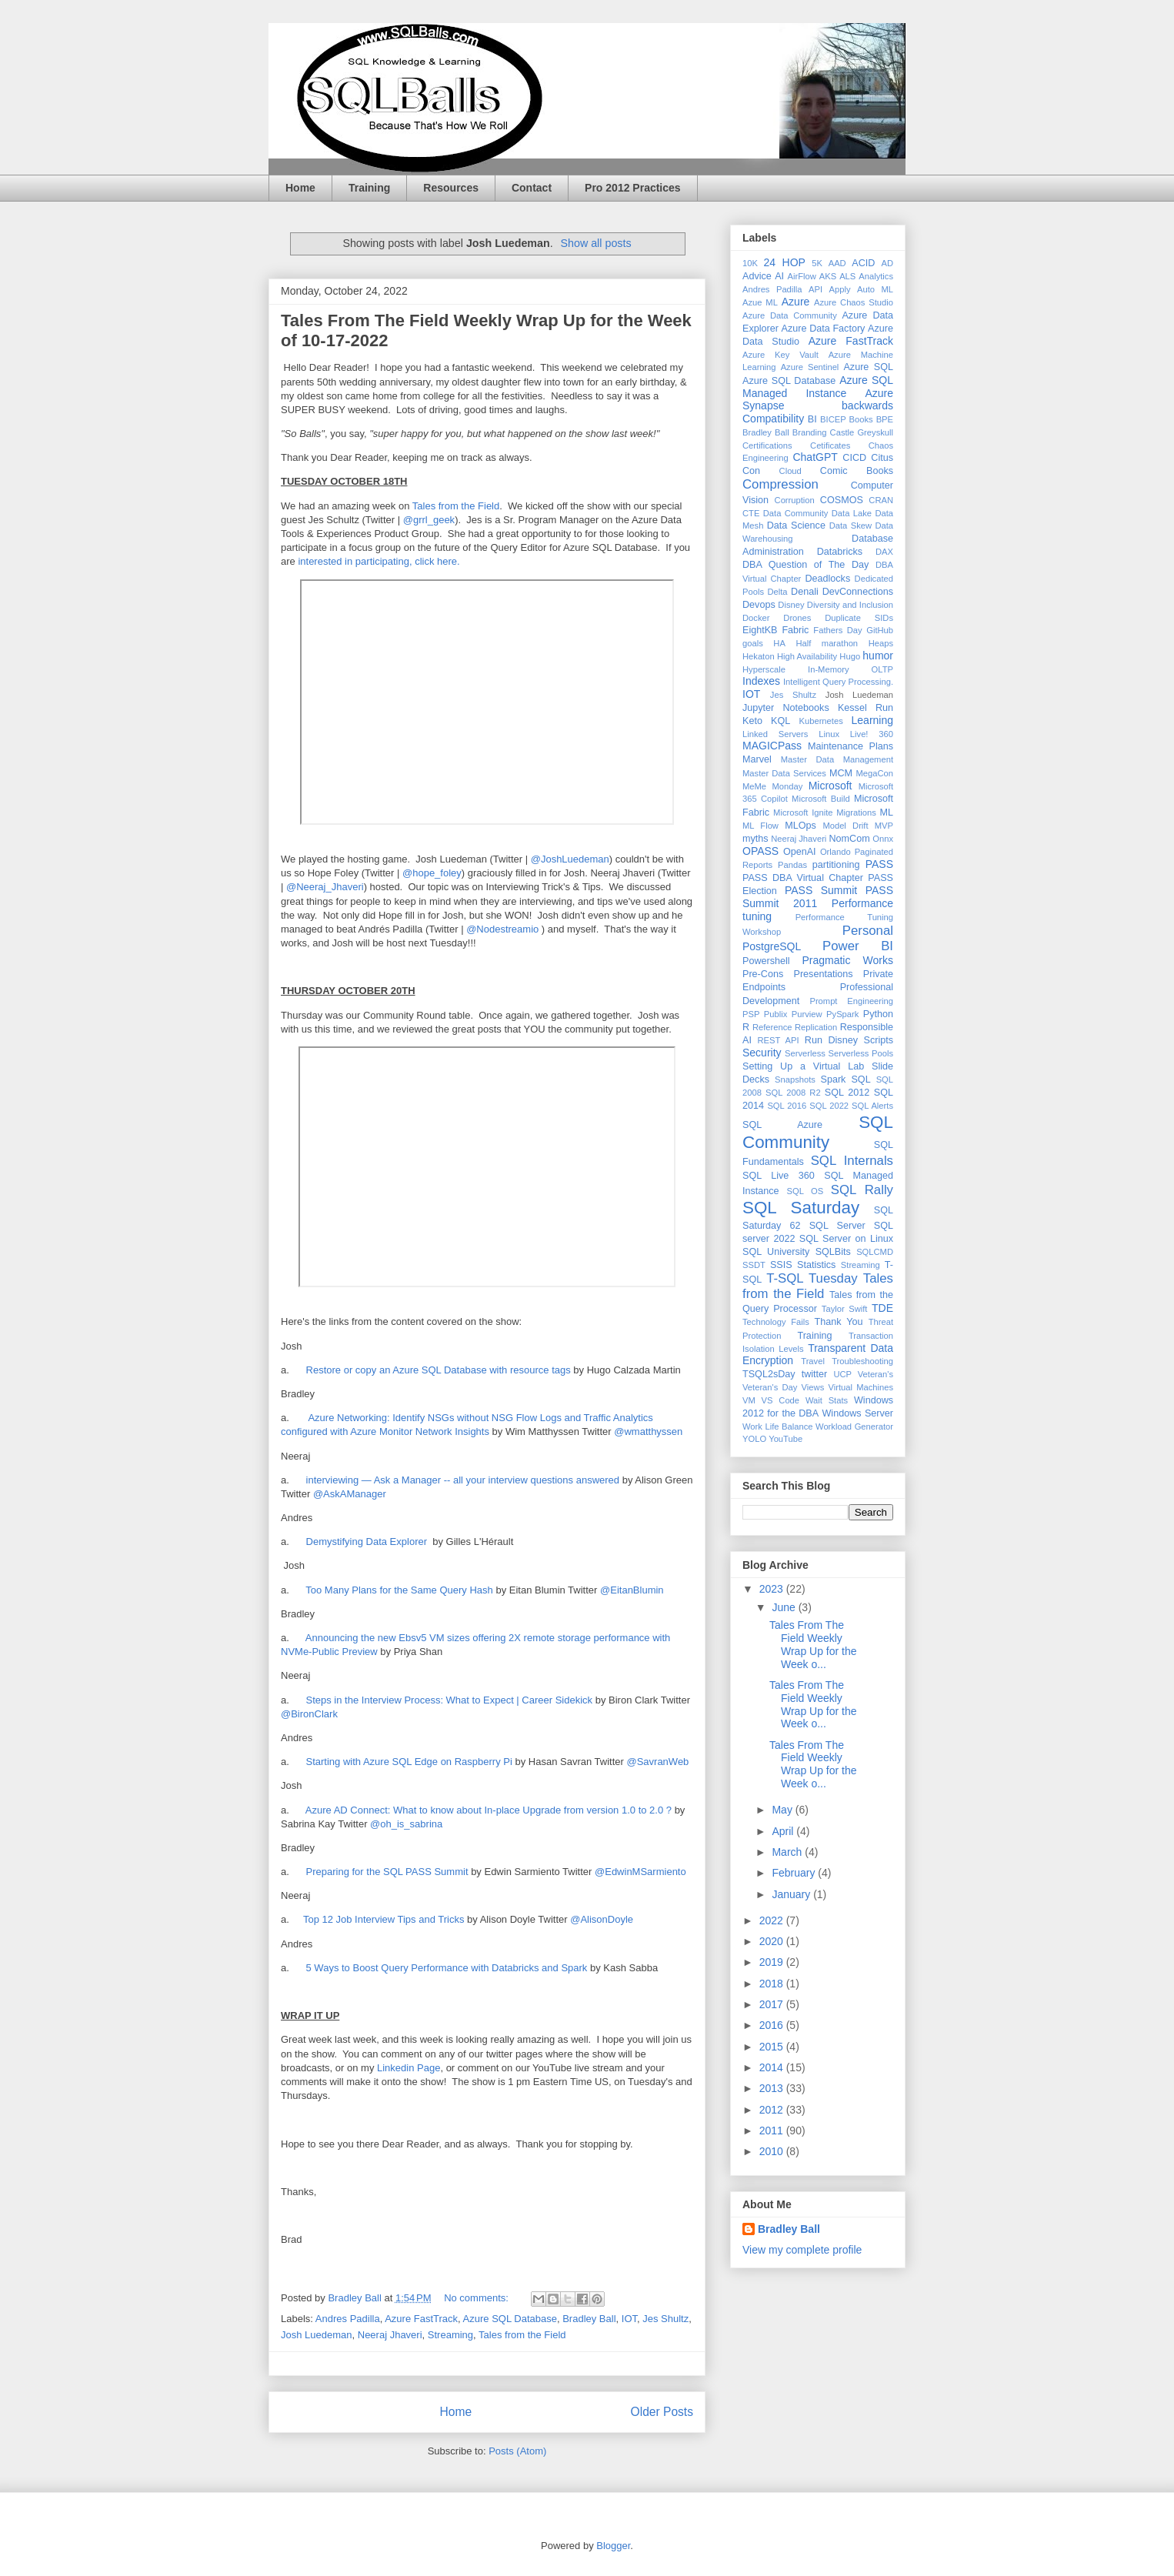 This screenshot has width=1174, height=2576. What do you see at coordinates (752, 643) in the screenshot?
I see `goals` at bounding box center [752, 643].